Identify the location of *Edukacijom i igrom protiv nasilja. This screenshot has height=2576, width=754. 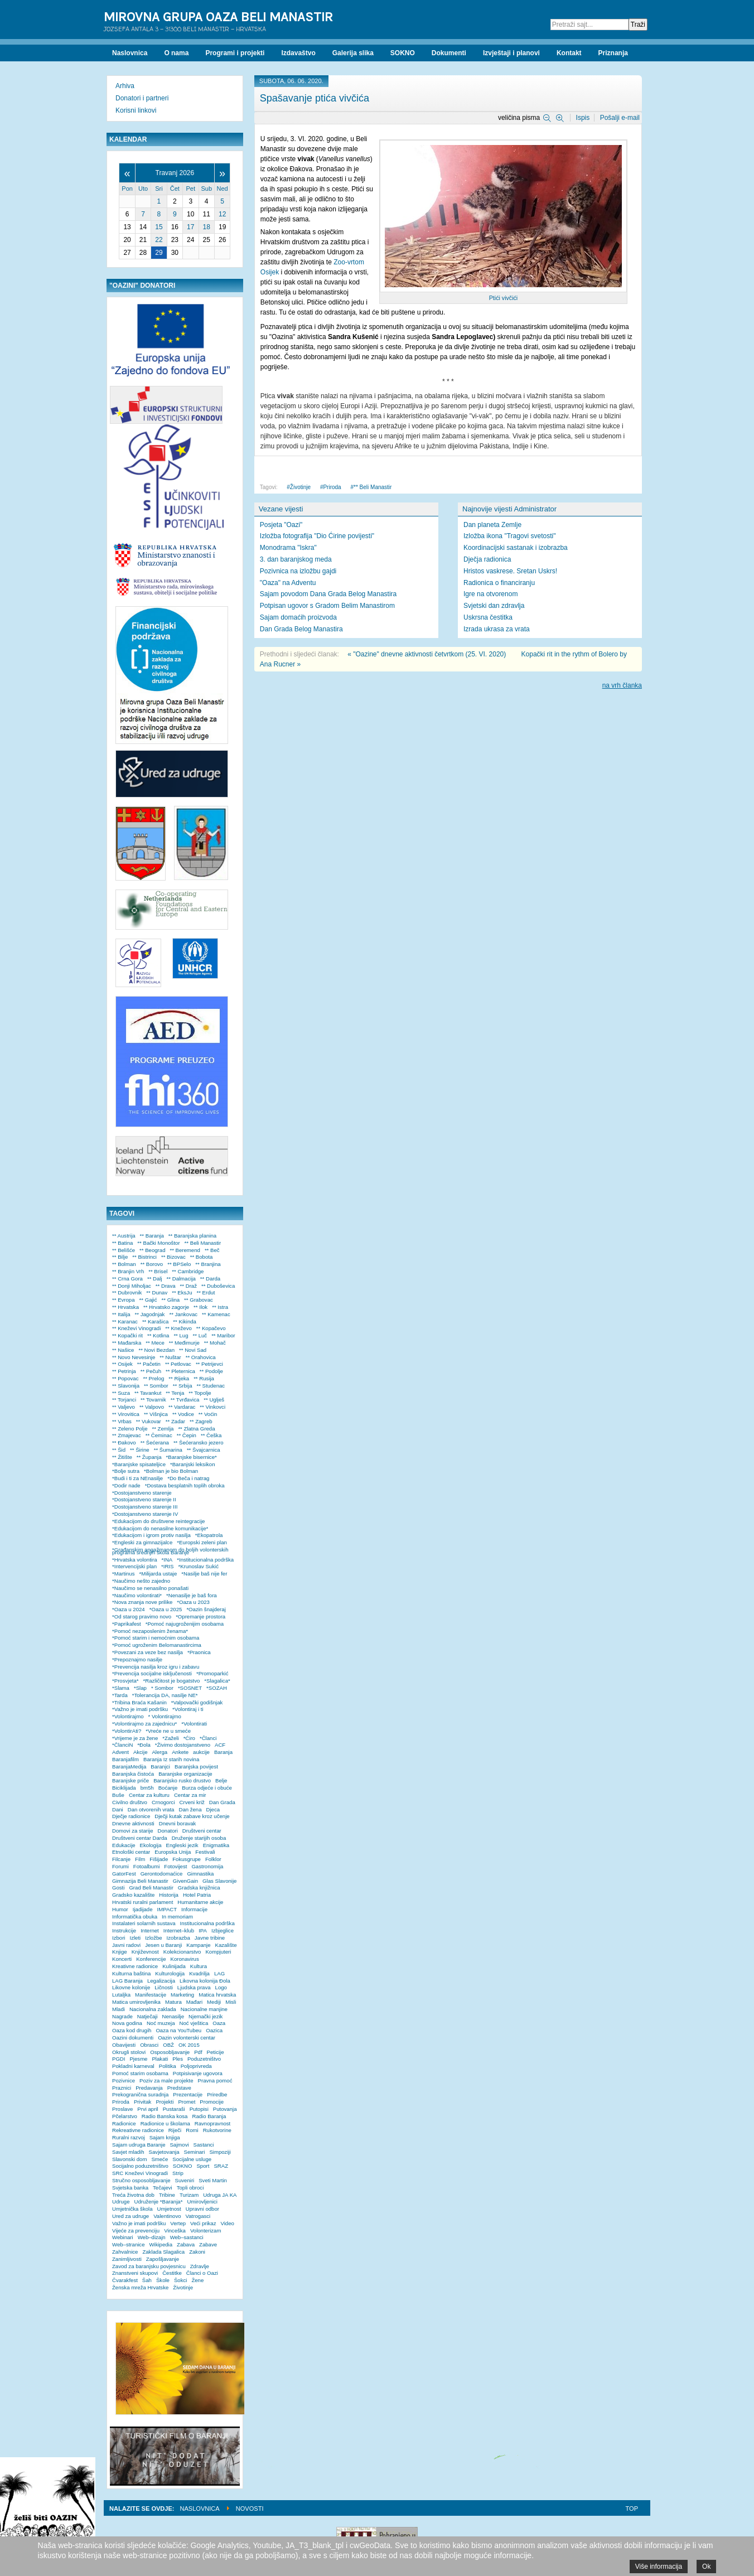
(151, 1535).